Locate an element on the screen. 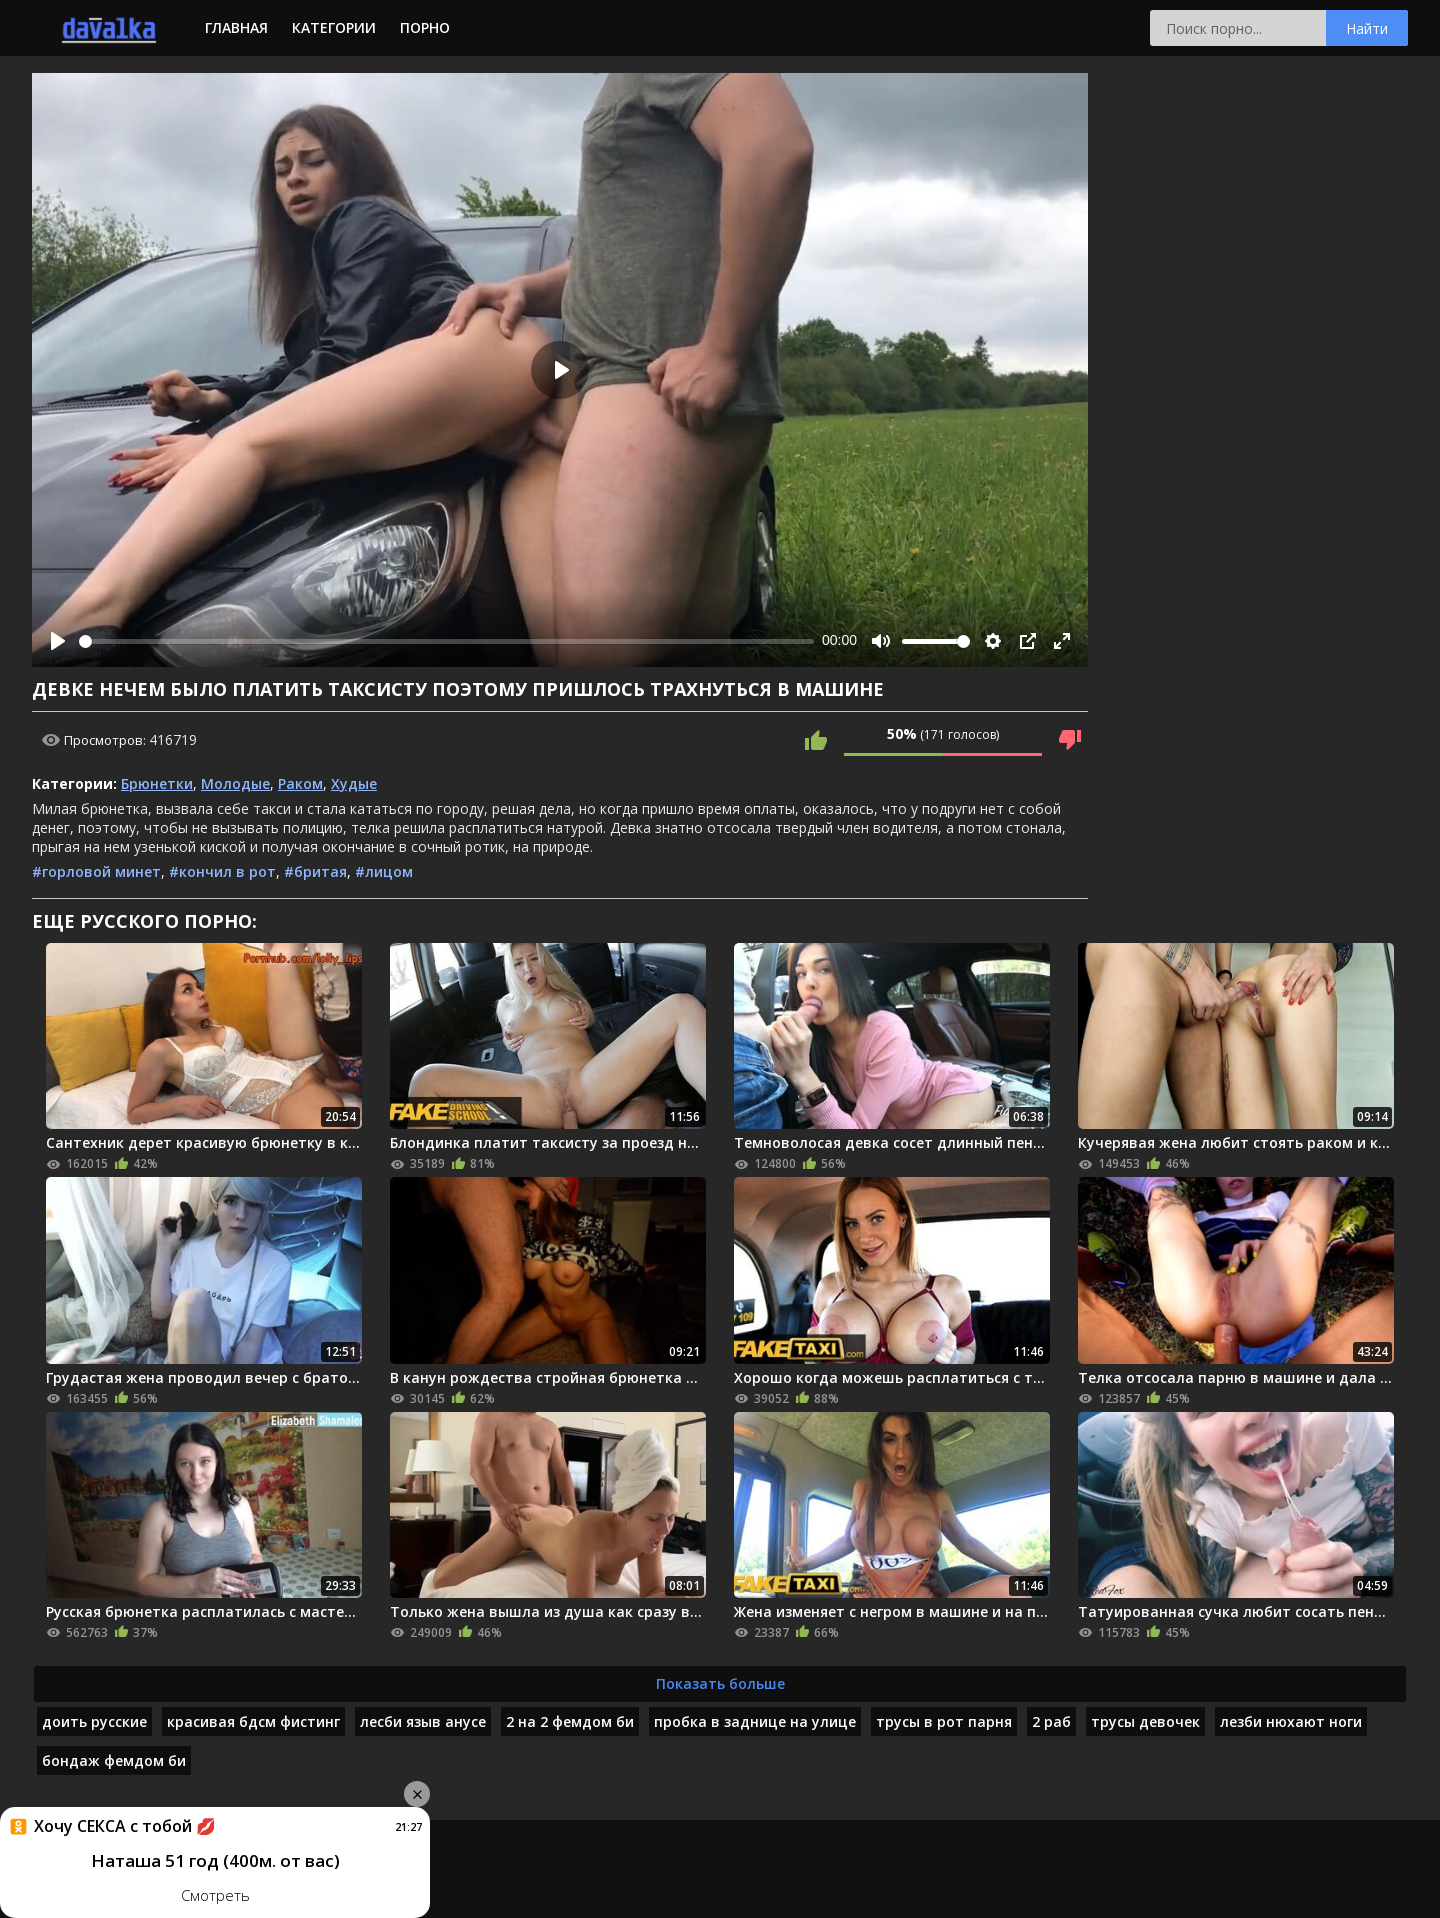  пробка в заднице на улице is located at coordinates (755, 1721).